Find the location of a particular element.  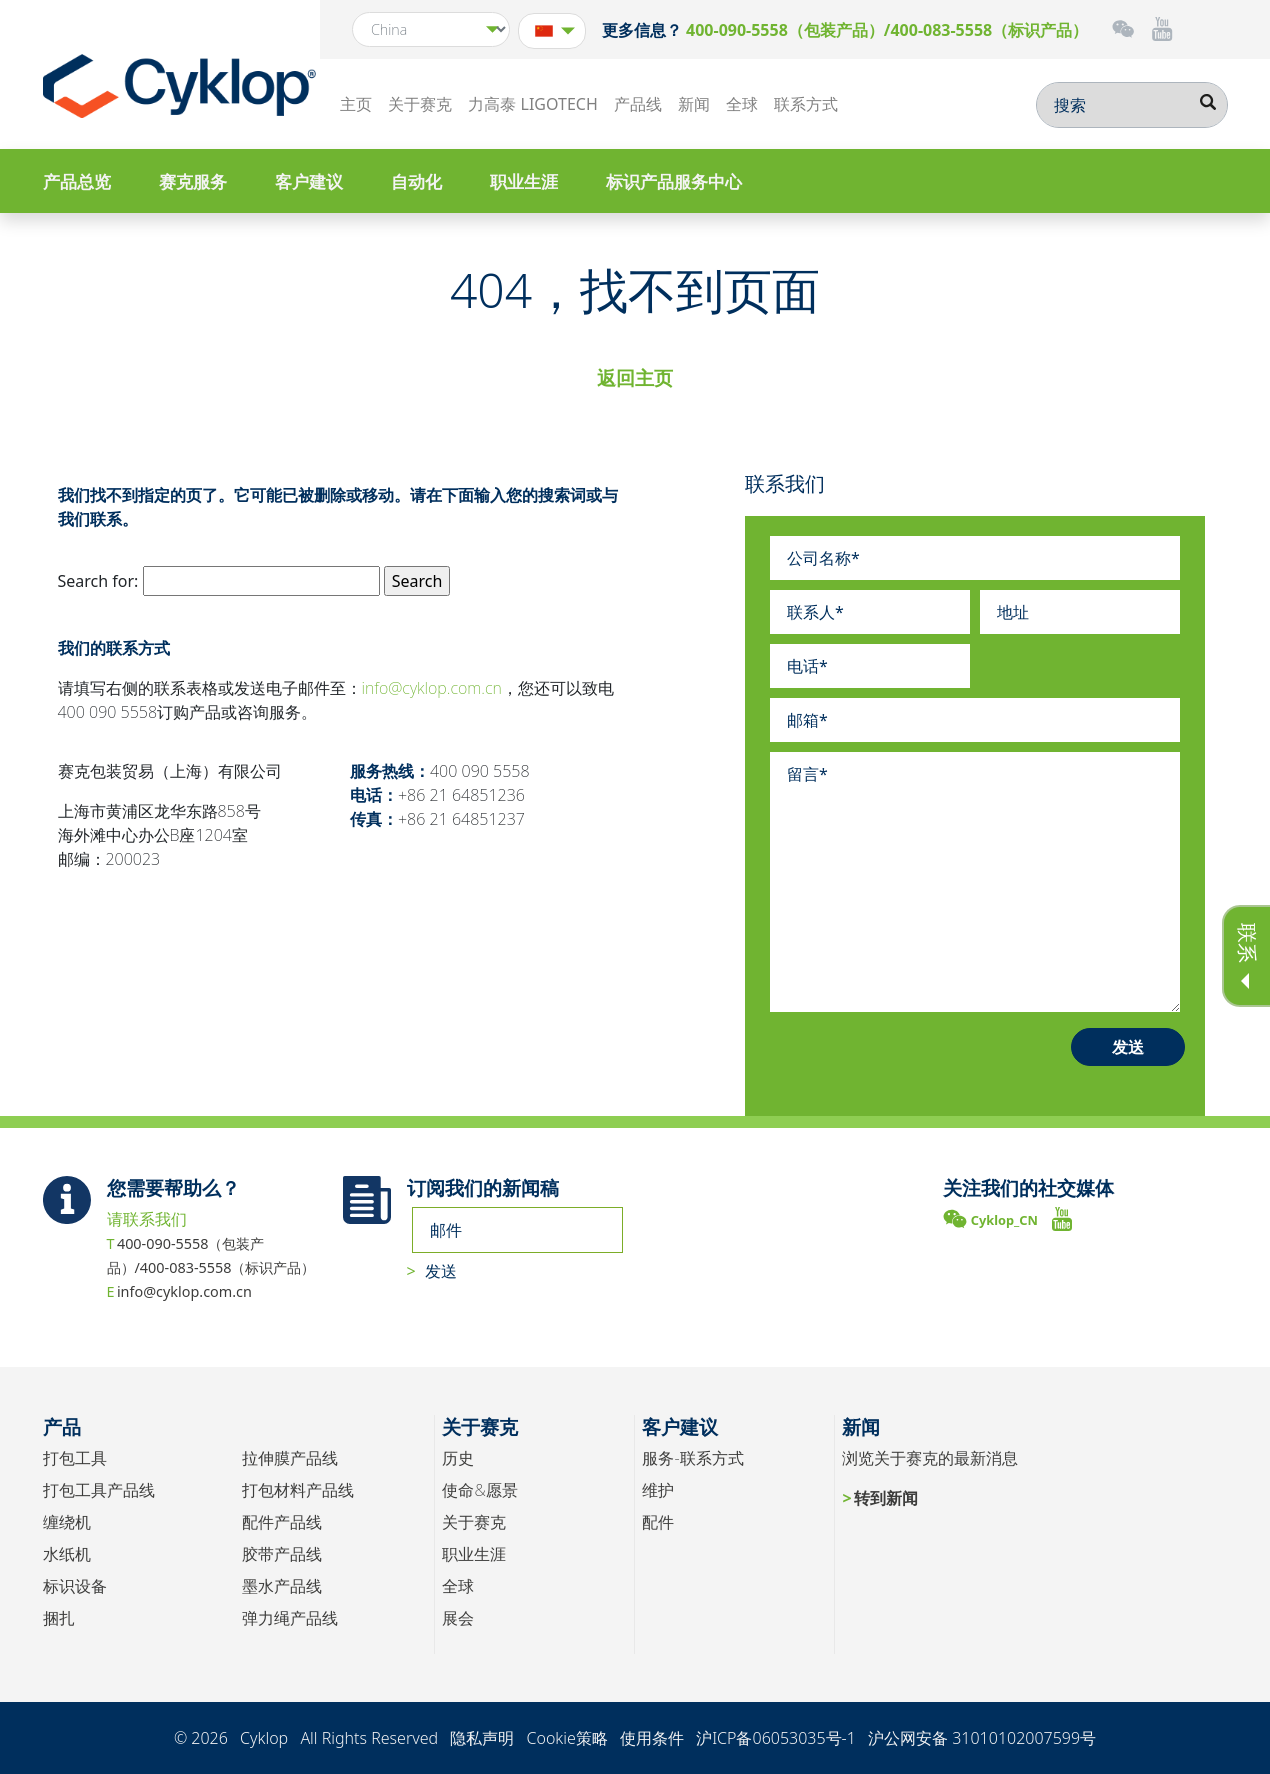

新闻 is located at coordinates (694, 104).